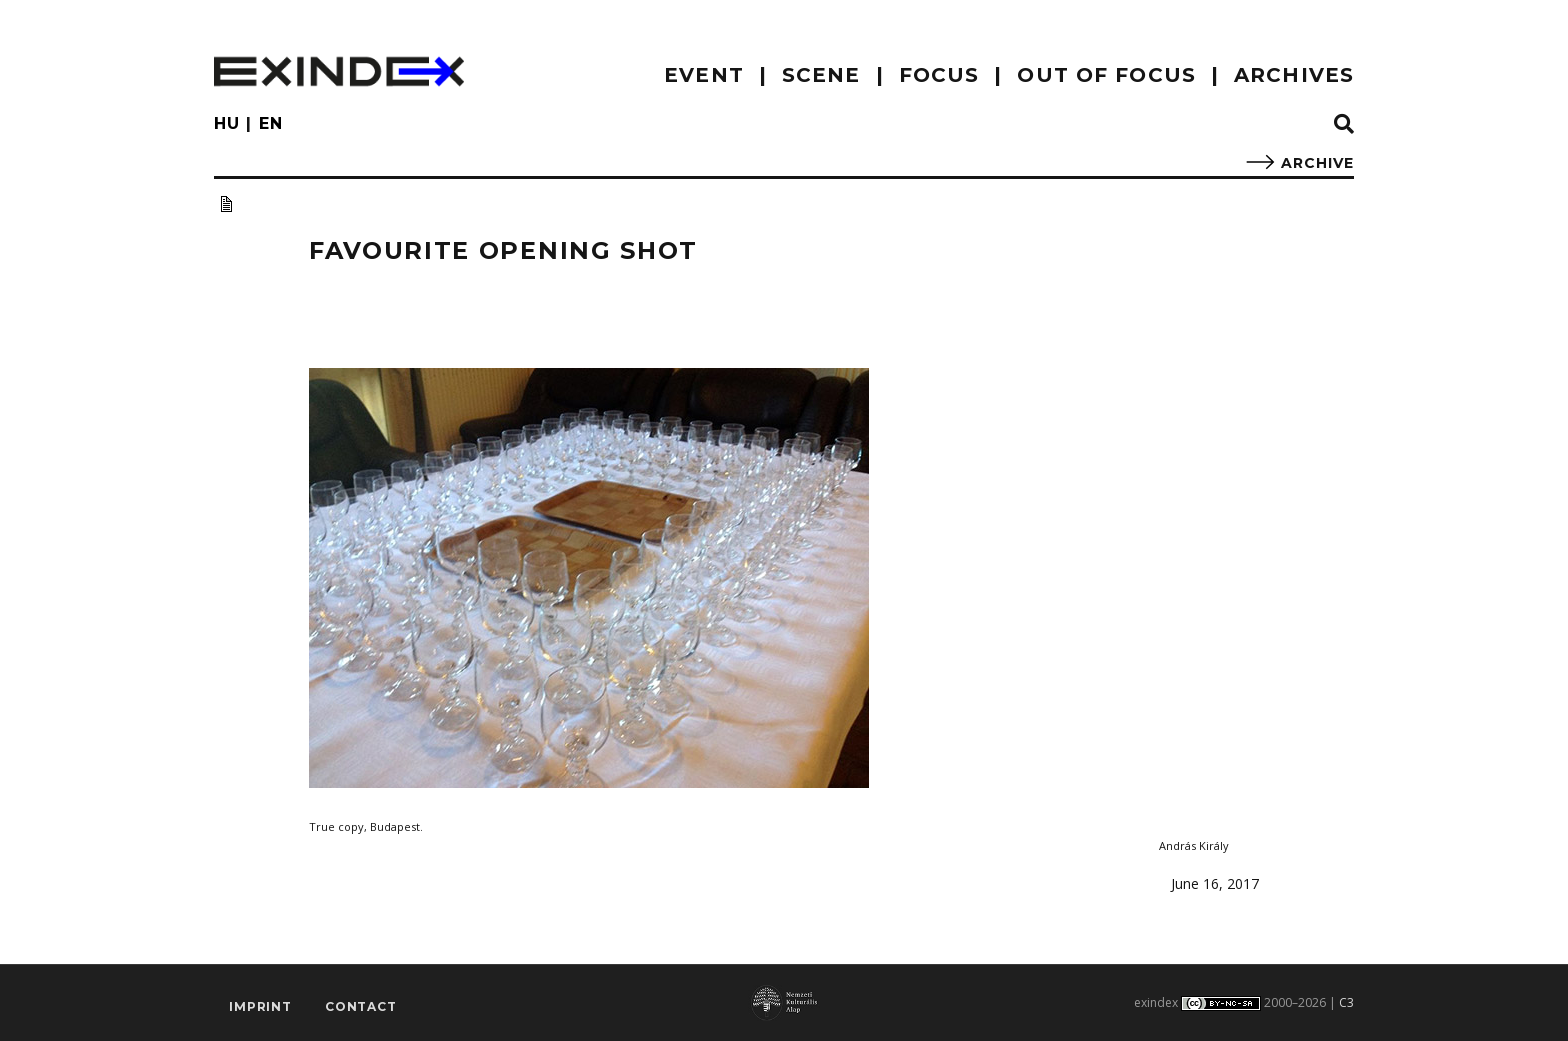  Describe the element at coordinates (260, 1006) in the screenshot. I see `imprint` at that location.